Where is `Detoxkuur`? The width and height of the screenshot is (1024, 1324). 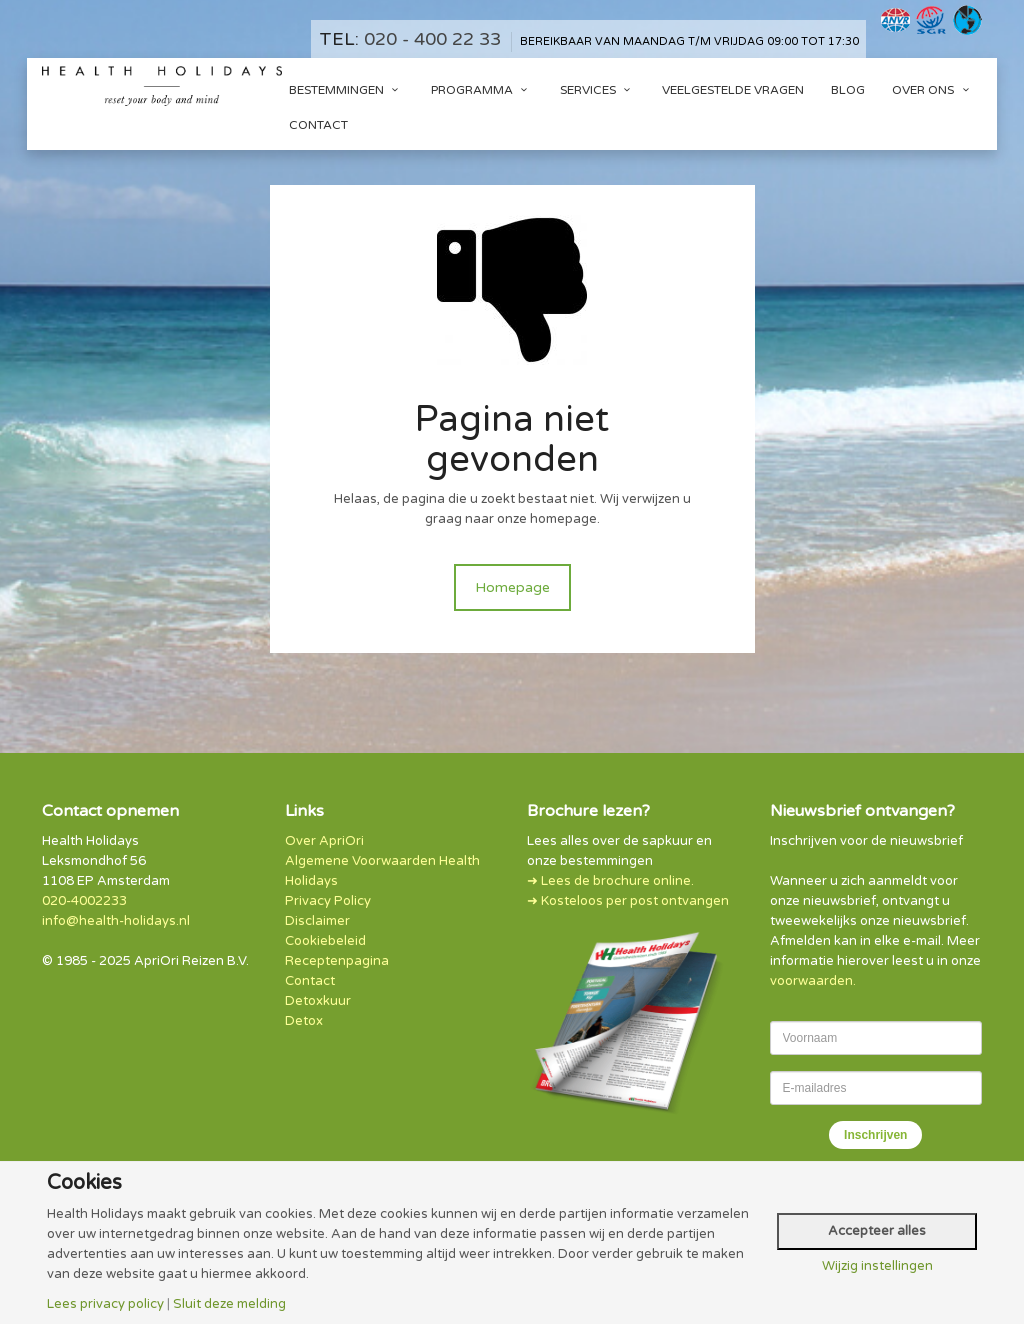
Detoxkuur is located at coordinates (318, 1001).